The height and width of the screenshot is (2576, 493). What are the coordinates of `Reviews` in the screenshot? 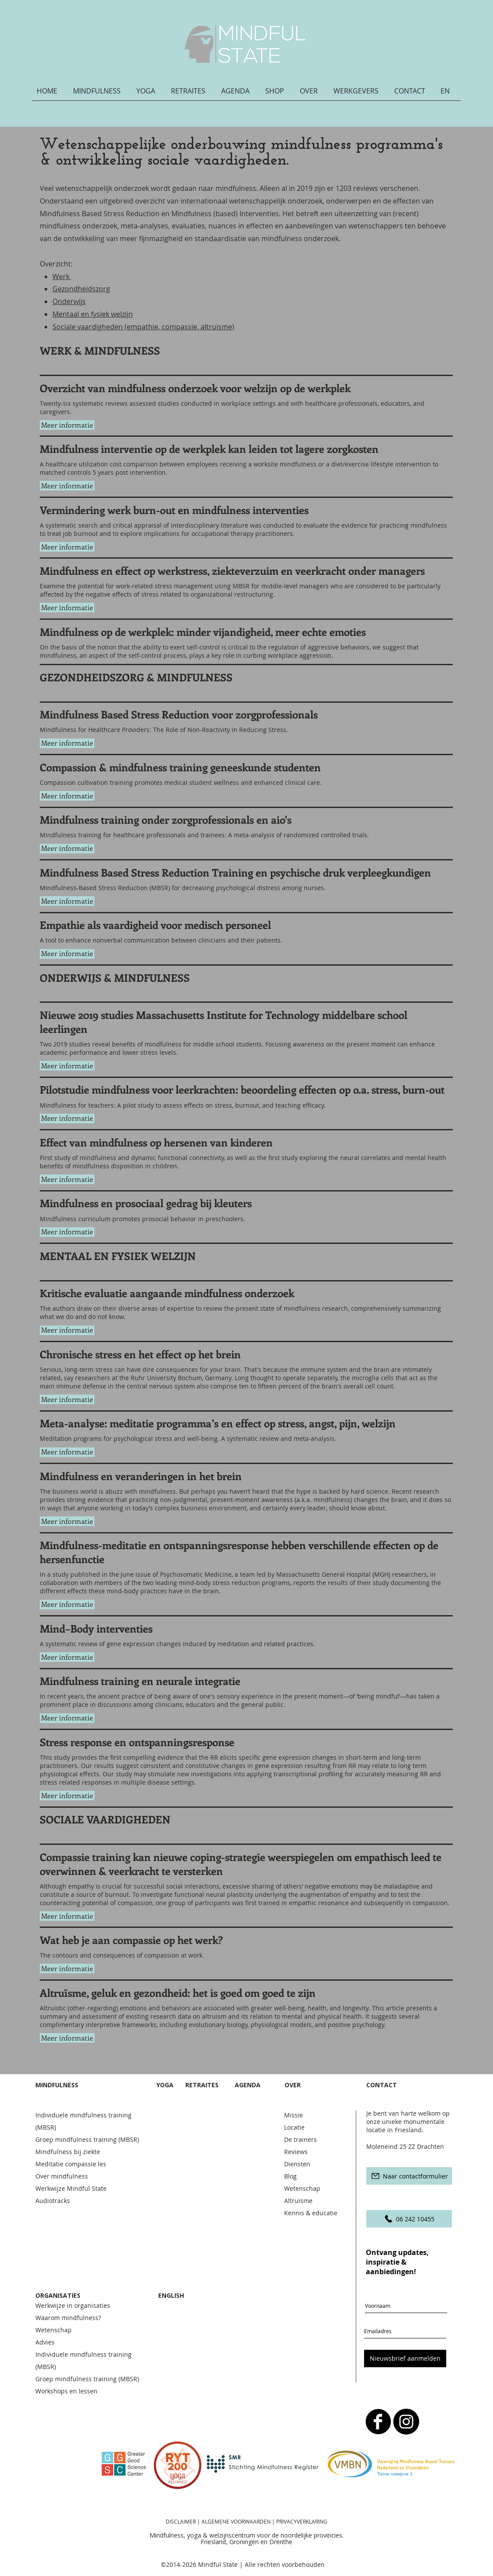 It's located at (296, 2152).